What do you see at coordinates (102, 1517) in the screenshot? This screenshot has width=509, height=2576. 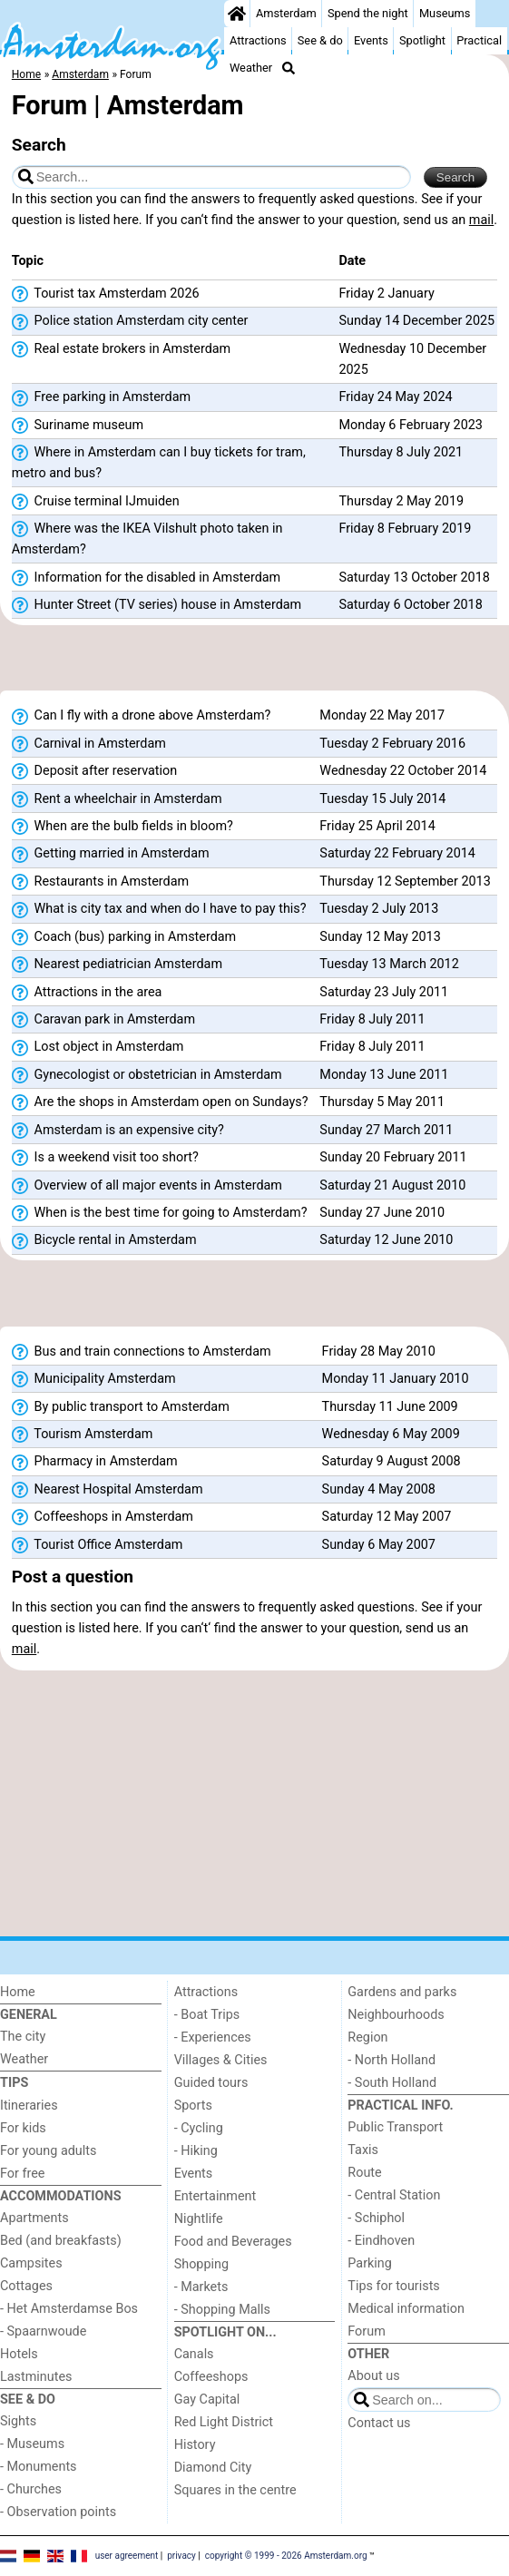 I see `Coffeeshops in Amsterdam` at bounding box center [102, 1517].